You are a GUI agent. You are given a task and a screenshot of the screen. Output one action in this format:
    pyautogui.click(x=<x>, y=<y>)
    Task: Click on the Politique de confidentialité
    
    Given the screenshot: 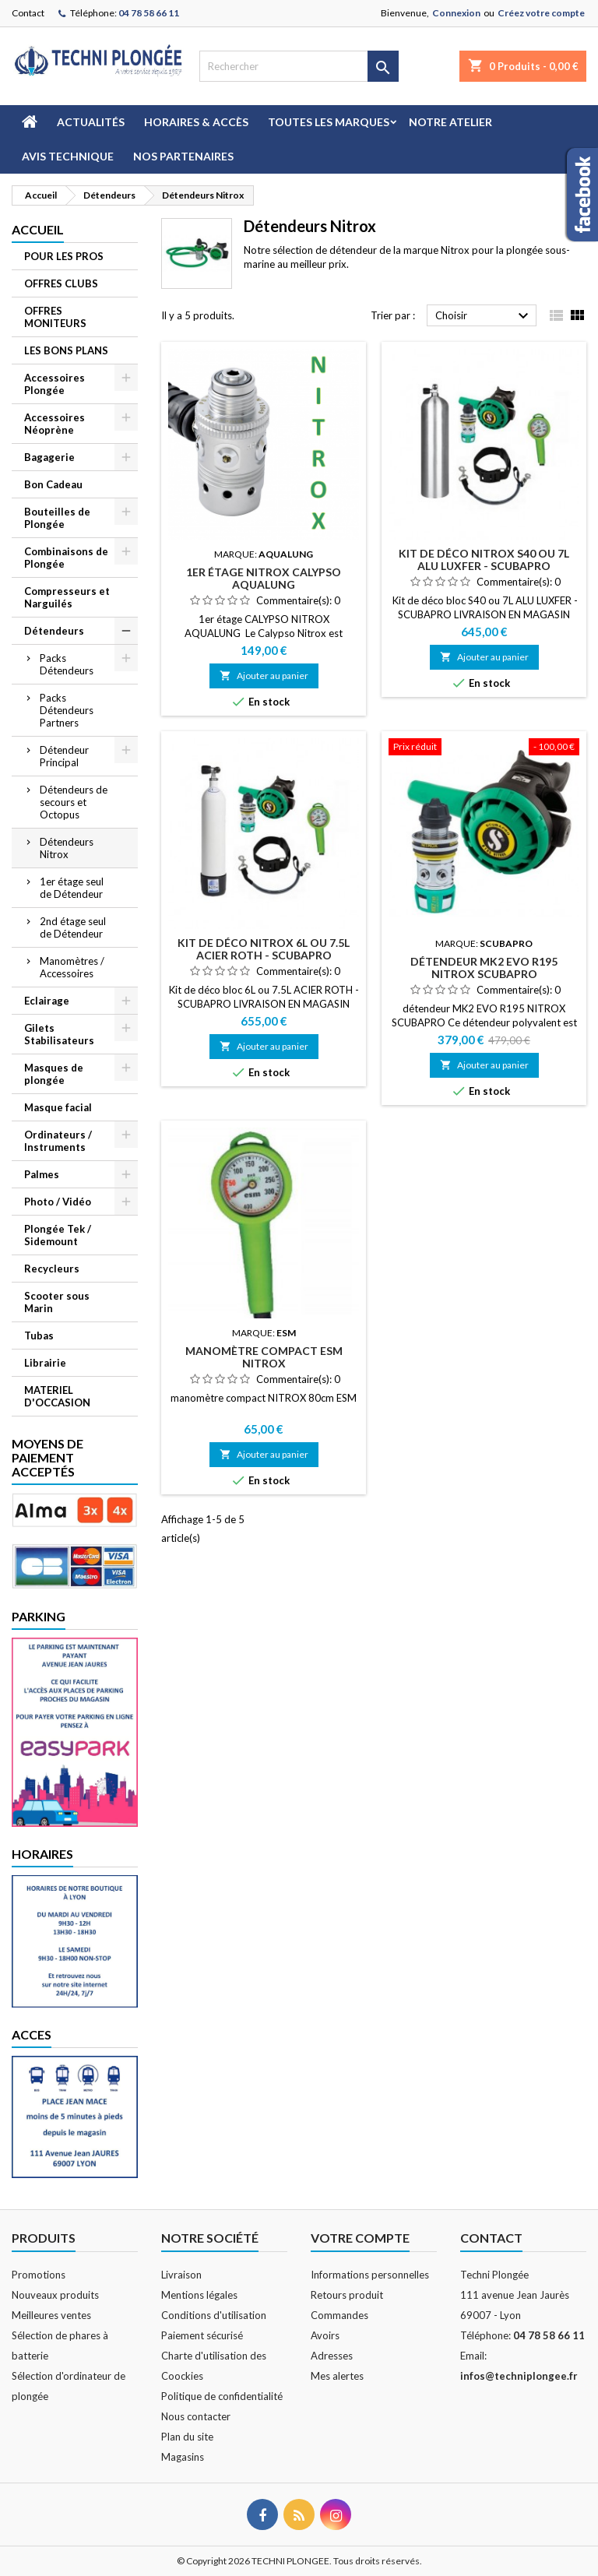 What is the action you would take?
    pyautogui.click(x=222, y=2396)
    